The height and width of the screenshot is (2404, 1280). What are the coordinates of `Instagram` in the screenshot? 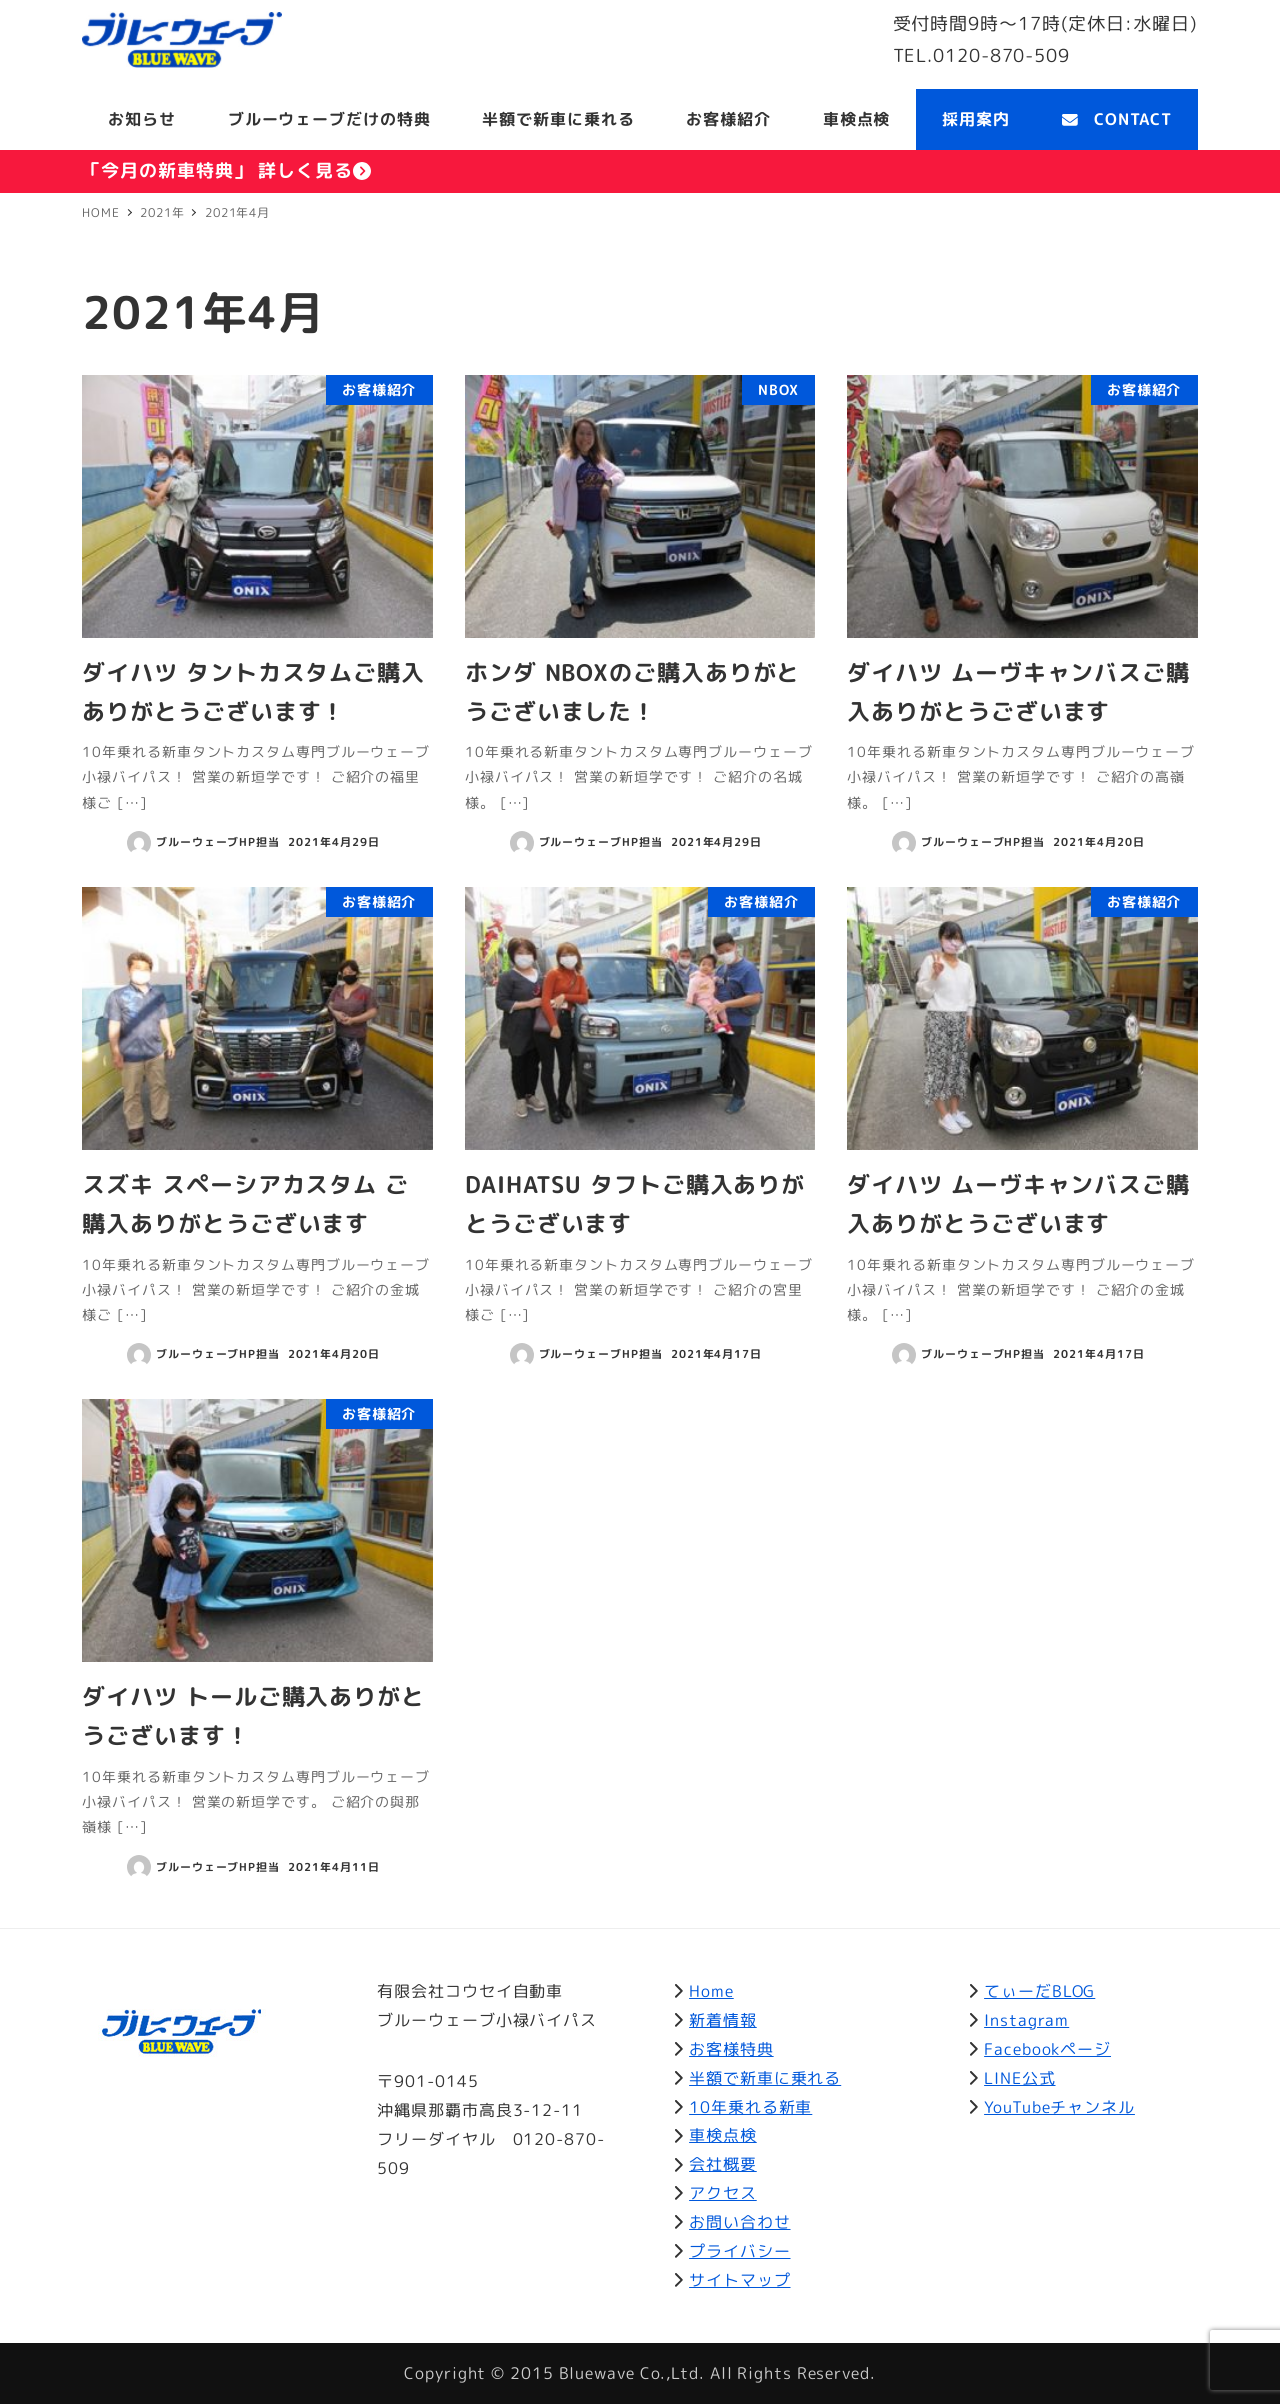 It's located at (1026, 2020).